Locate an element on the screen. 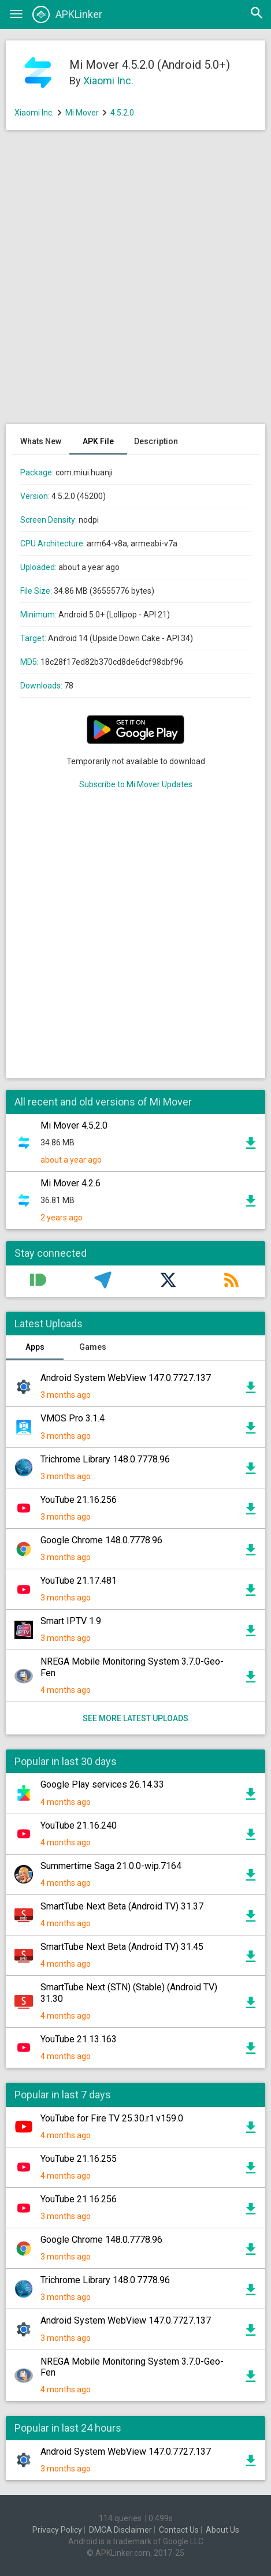  YouTube 21.16.256 is located at coordinates (78, 1499).